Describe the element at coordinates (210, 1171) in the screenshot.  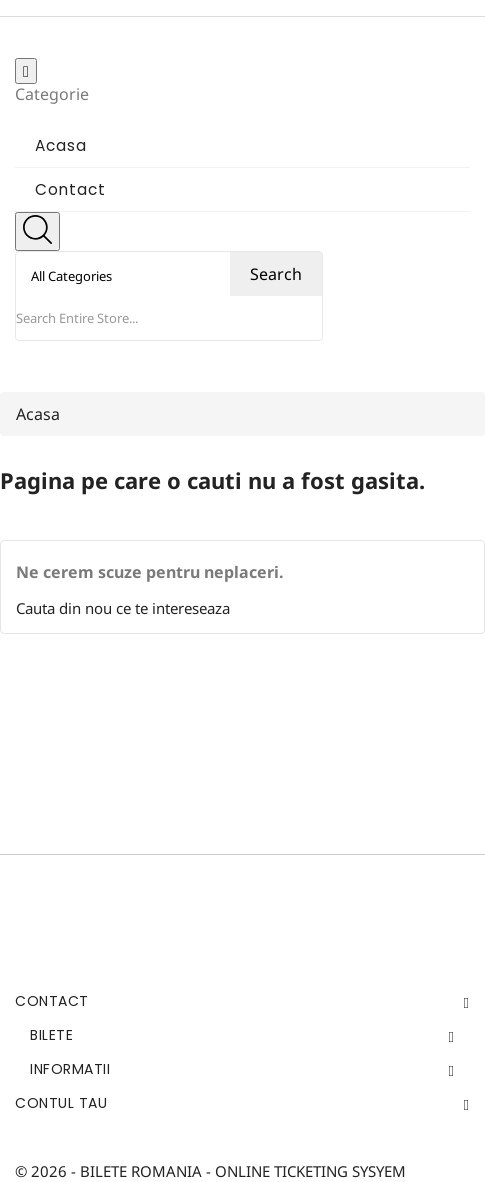
I see `© 2026 - BILETE ROMANIA - ONLINE TICKETING SYSYEM` at that location.